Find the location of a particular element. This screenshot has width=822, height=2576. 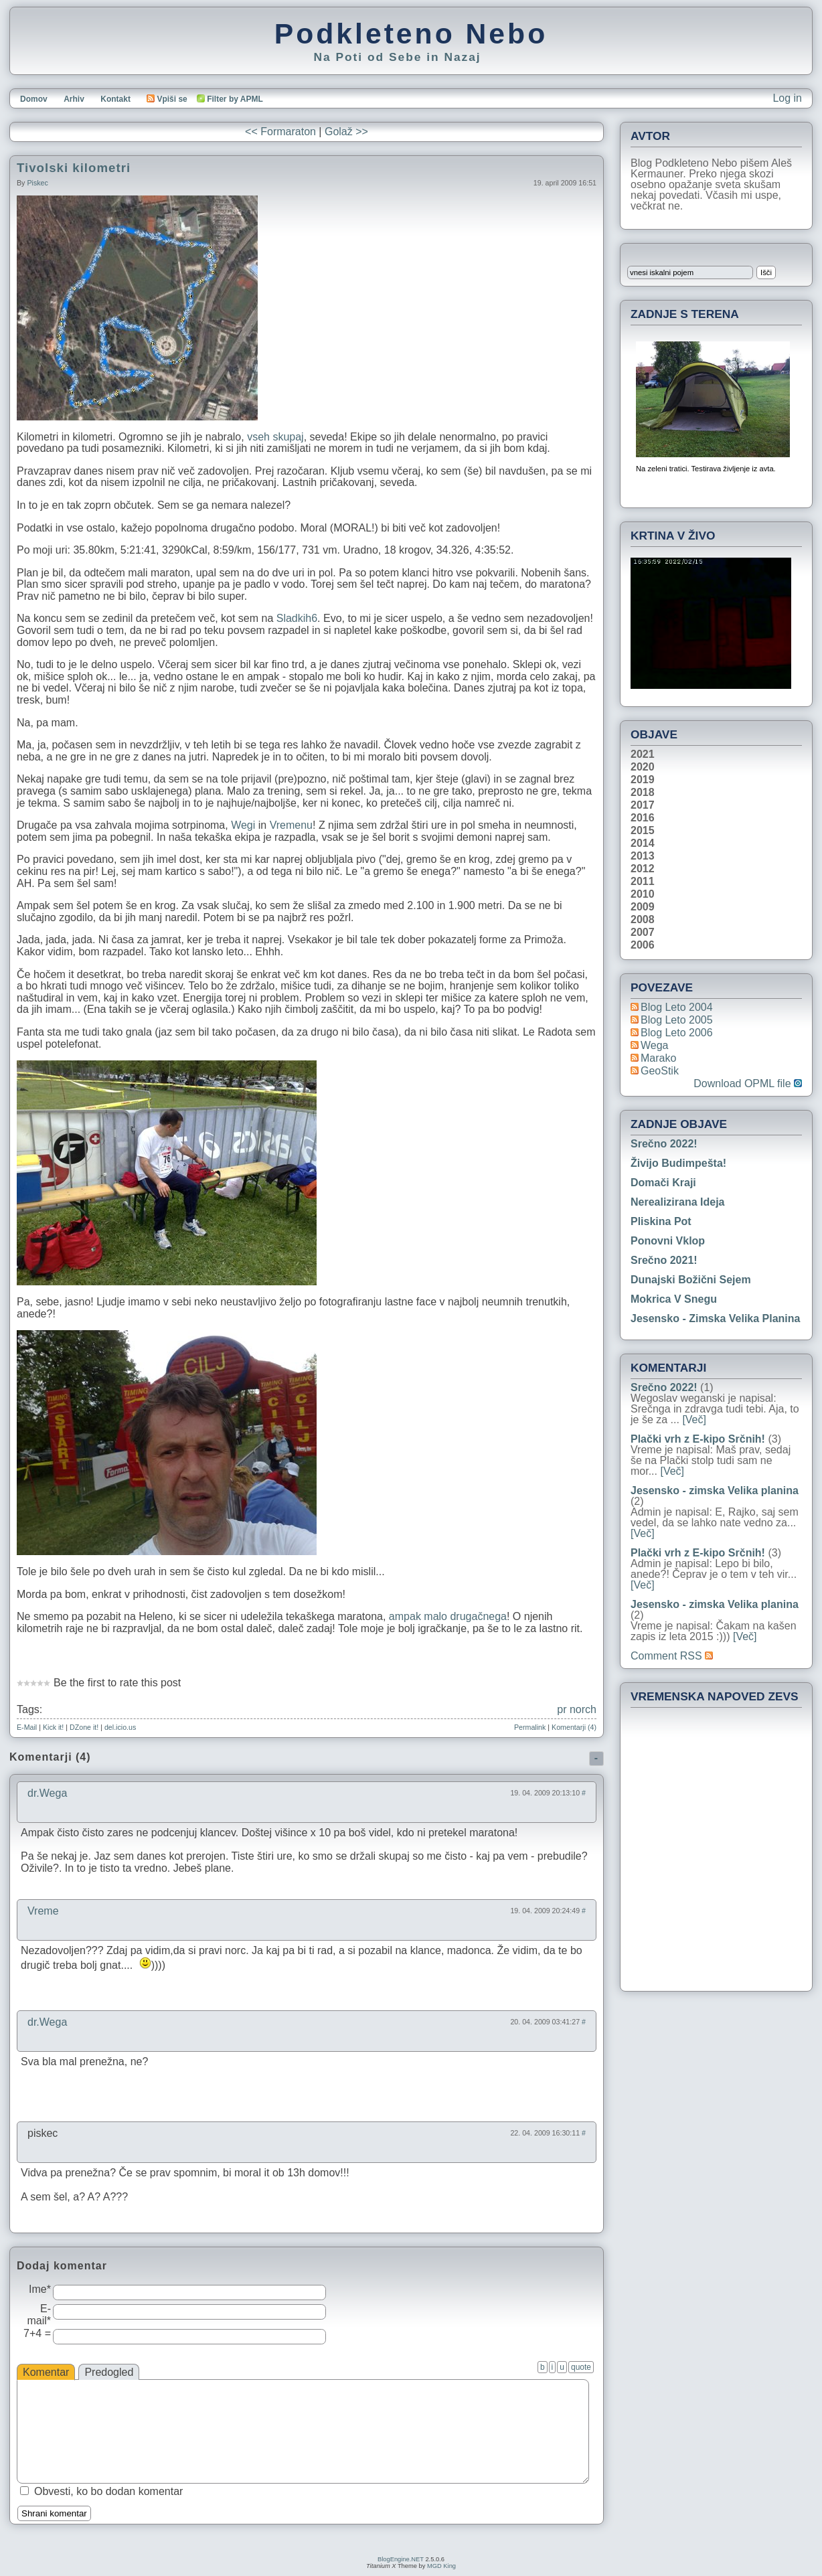

Pliskina pot is located at coordinates (661, 1221).